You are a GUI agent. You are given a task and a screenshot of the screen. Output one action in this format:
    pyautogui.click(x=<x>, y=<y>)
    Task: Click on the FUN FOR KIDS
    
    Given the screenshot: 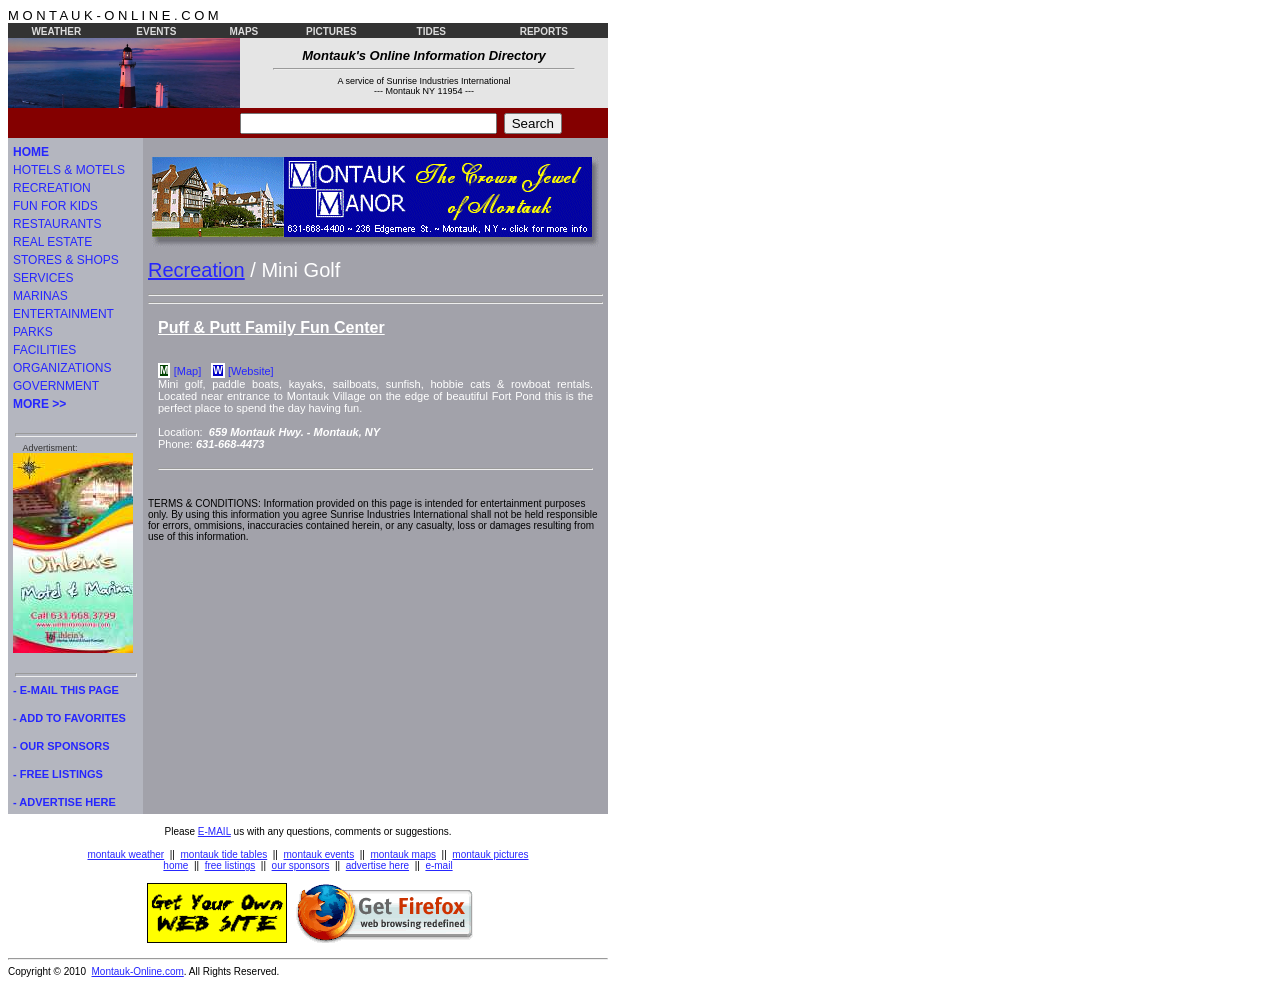 What is the action you would take?
    pyautogui.click(x=55, y=206)
    